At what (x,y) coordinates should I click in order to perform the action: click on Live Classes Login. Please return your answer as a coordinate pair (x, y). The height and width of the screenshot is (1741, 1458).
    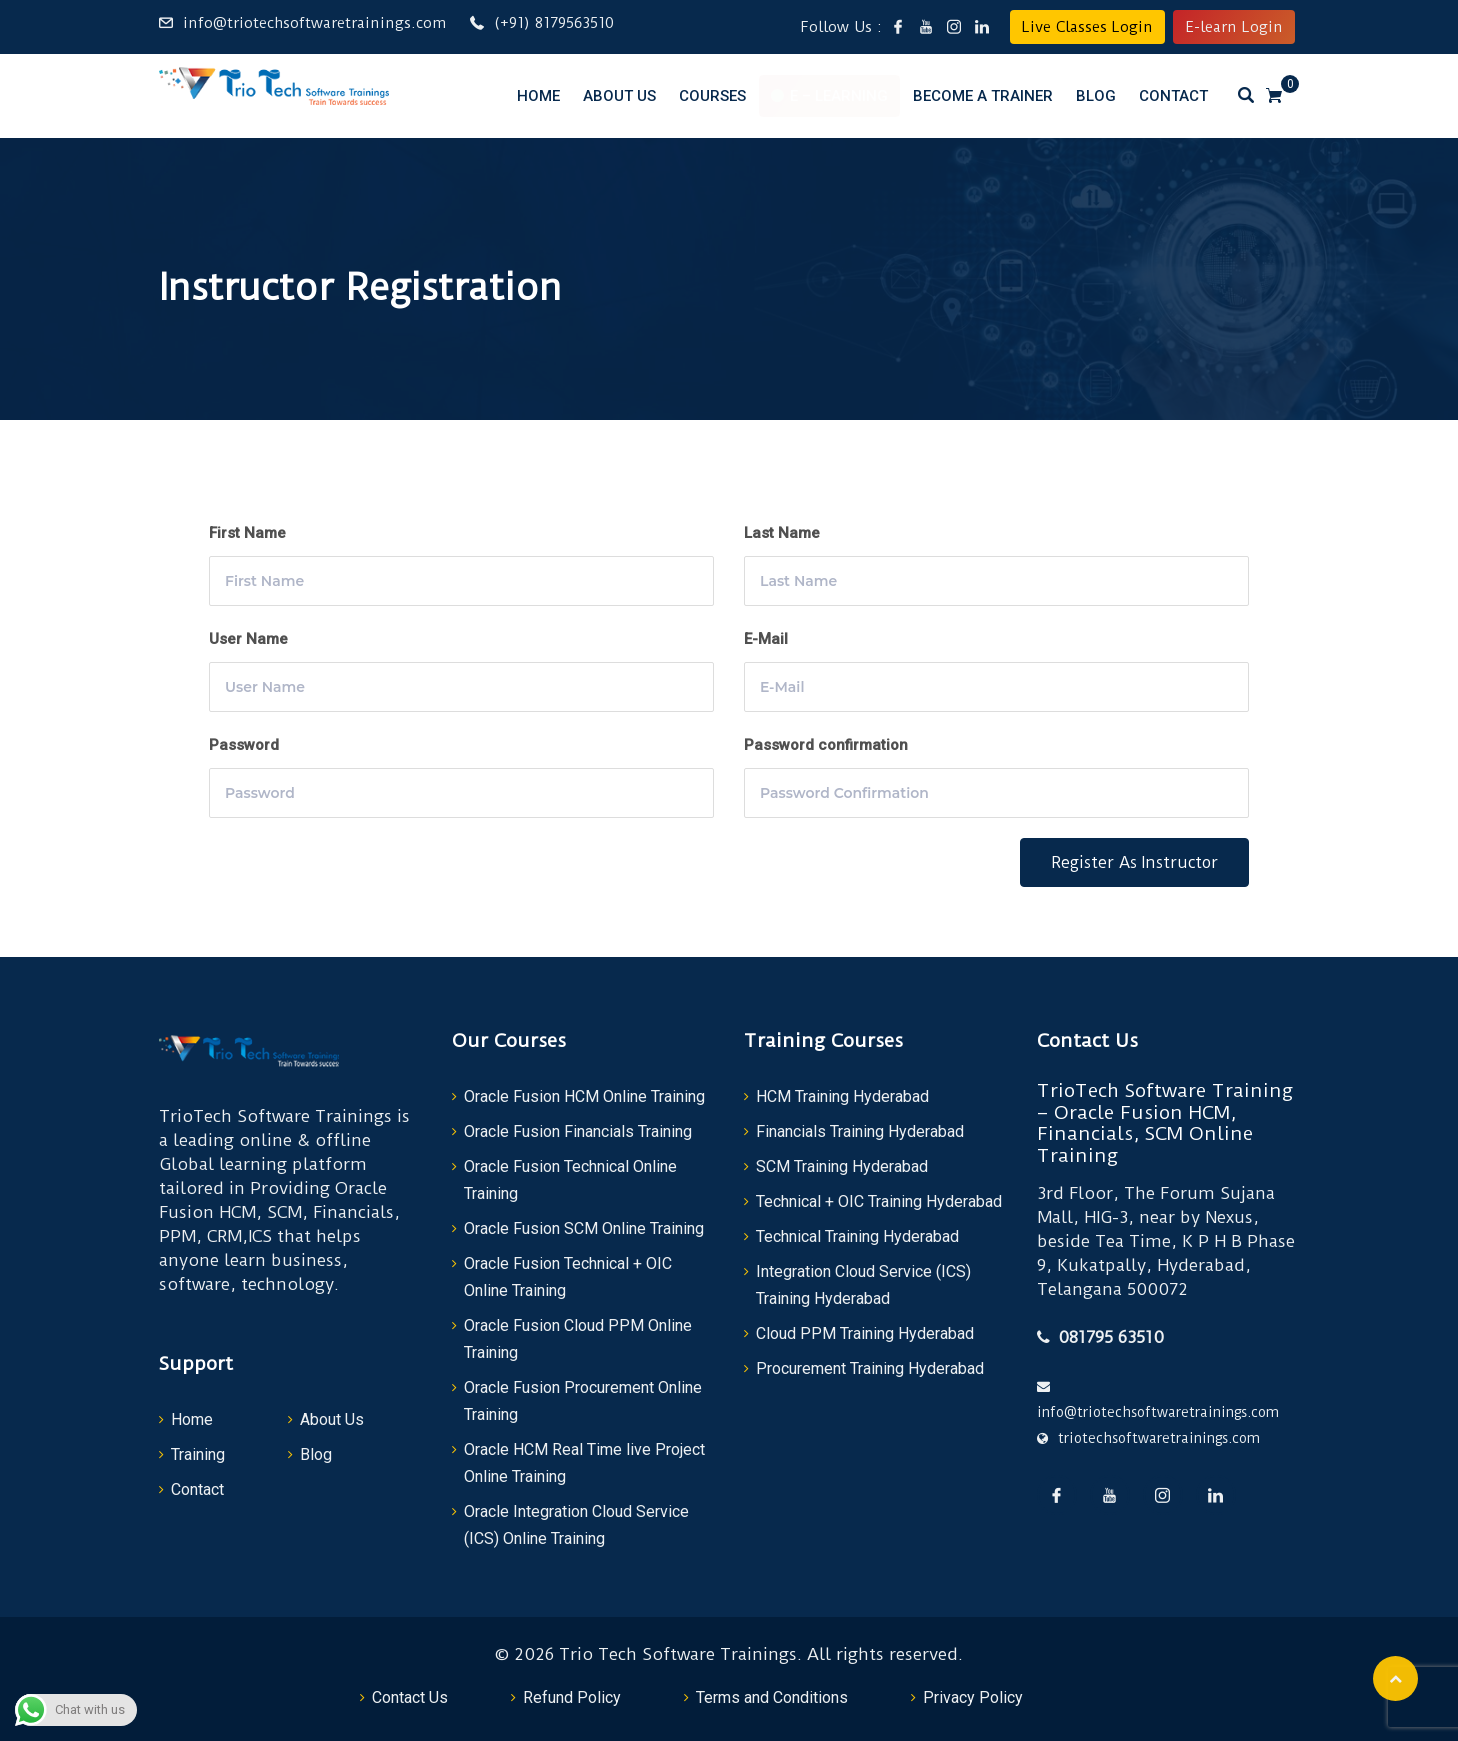
    Looking at the image, I should click on (1087, 27).